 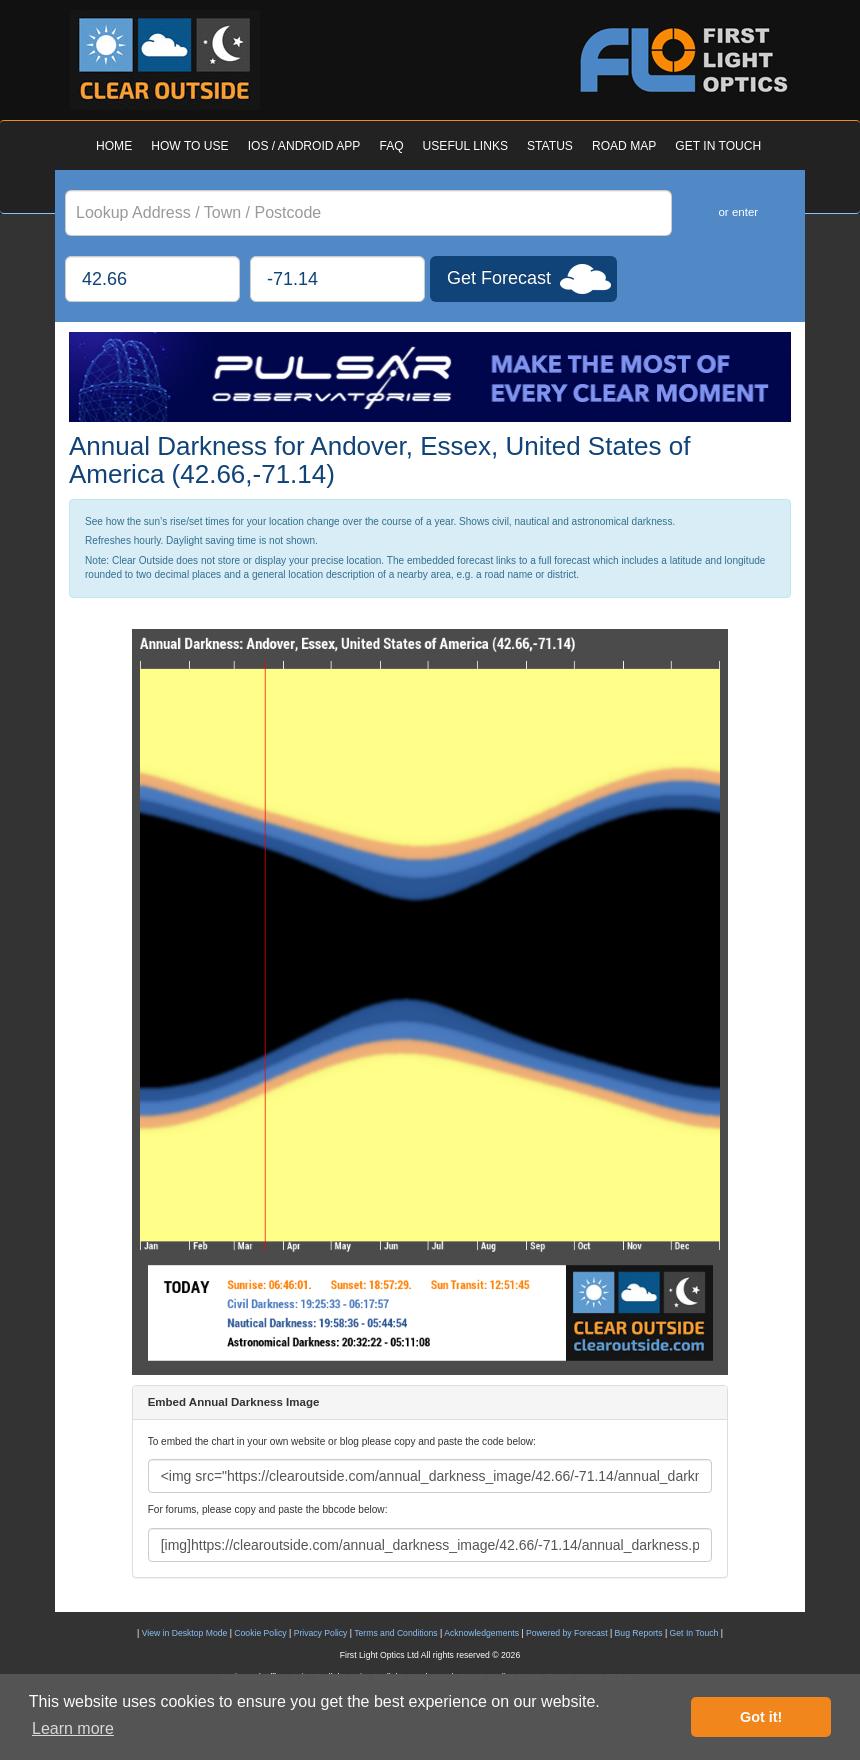 What do you see at coordinates (185, 1633) in the screenshot?
I see `View in Desktop Mode` at bounding box center [185, 1633].